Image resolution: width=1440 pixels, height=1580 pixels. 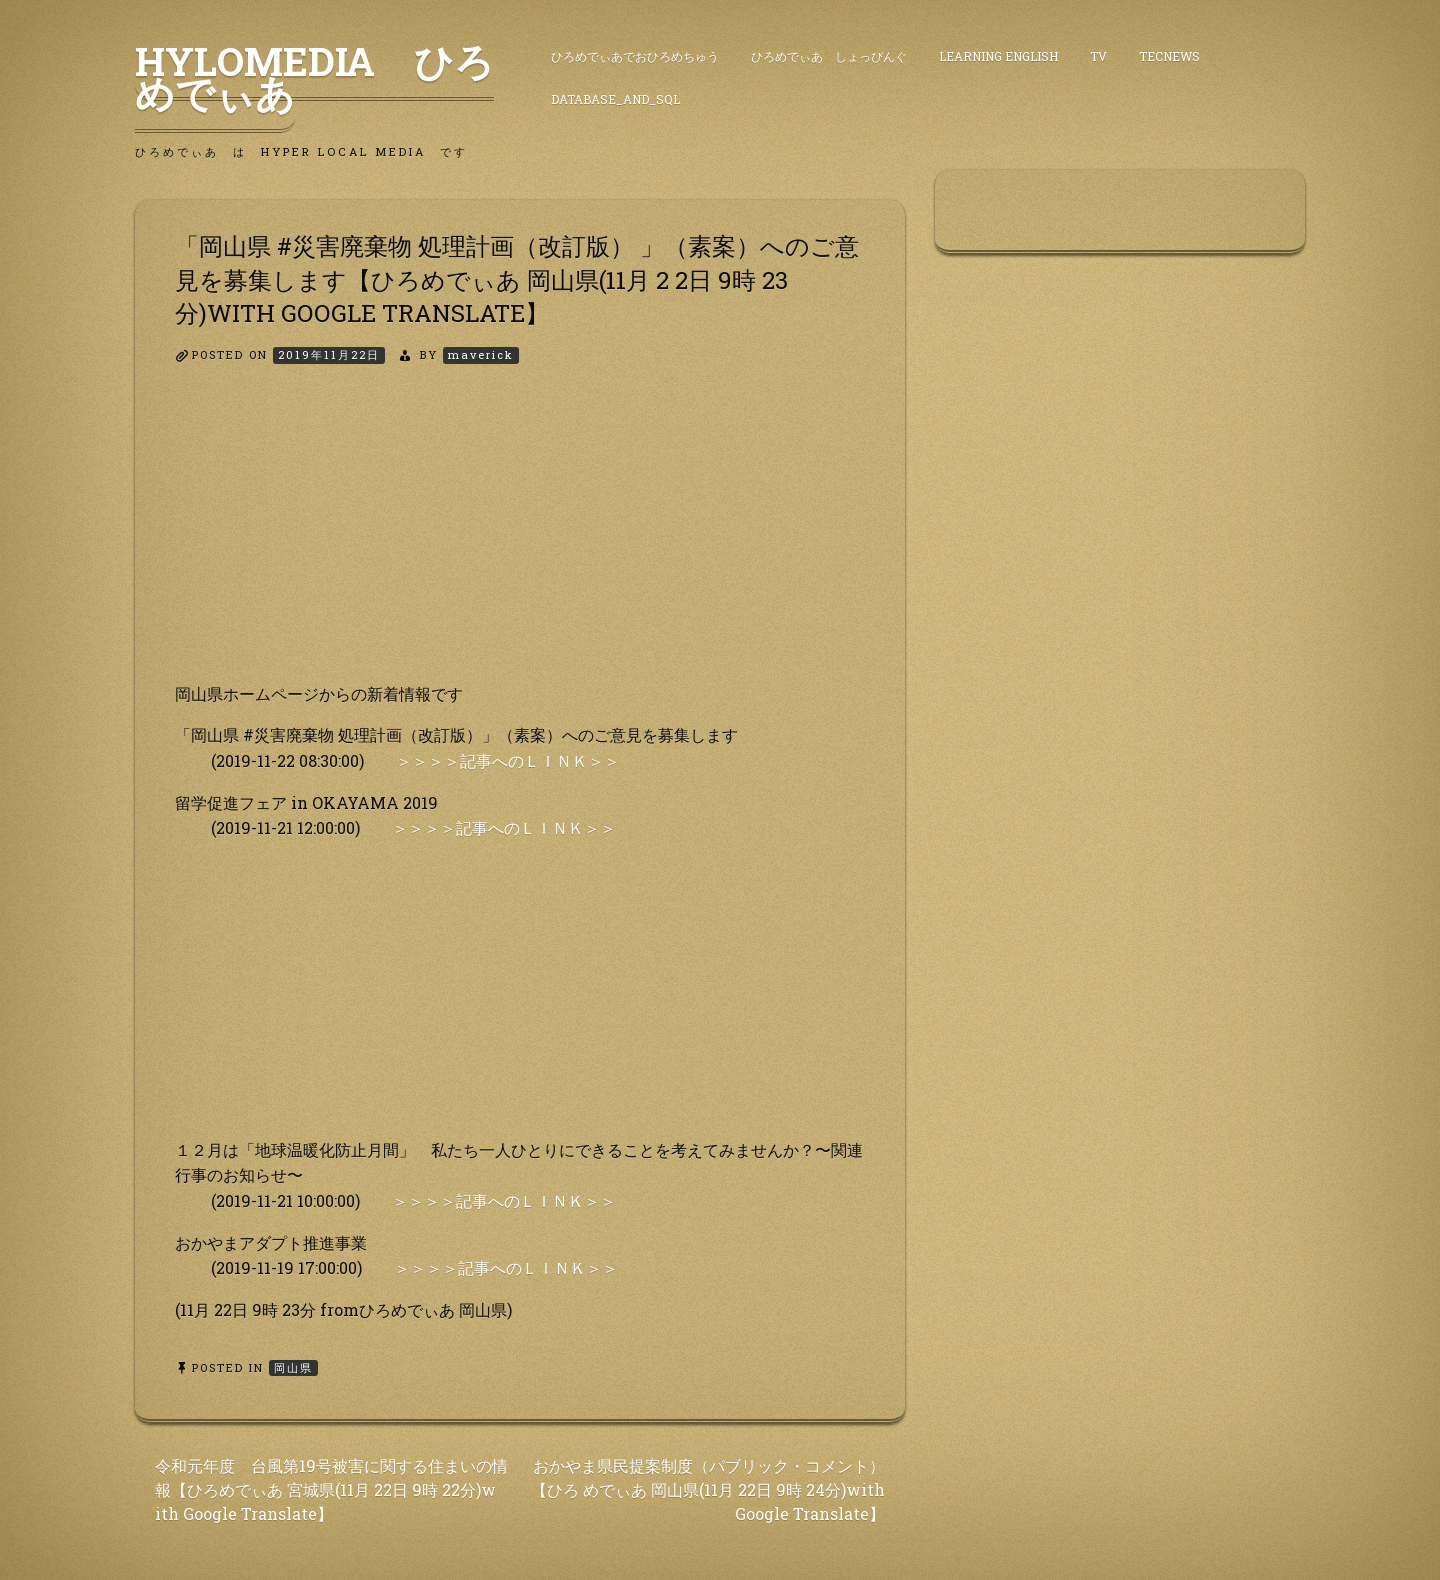 What do you see at coordinates (635, 56) in the screenshot?
I see `ひろめでぃあでおひろめちゅう` at bounding box center [635, 56].